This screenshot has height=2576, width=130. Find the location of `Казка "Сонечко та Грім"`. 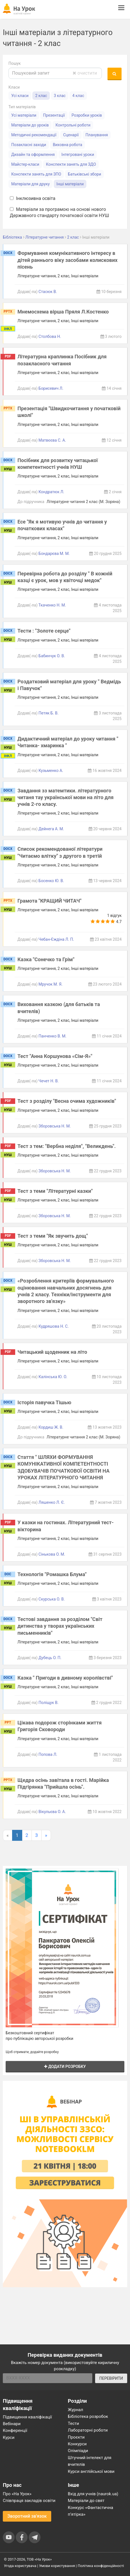

Казка "Сонечко та Грім" is located at coordinates (46, 959).